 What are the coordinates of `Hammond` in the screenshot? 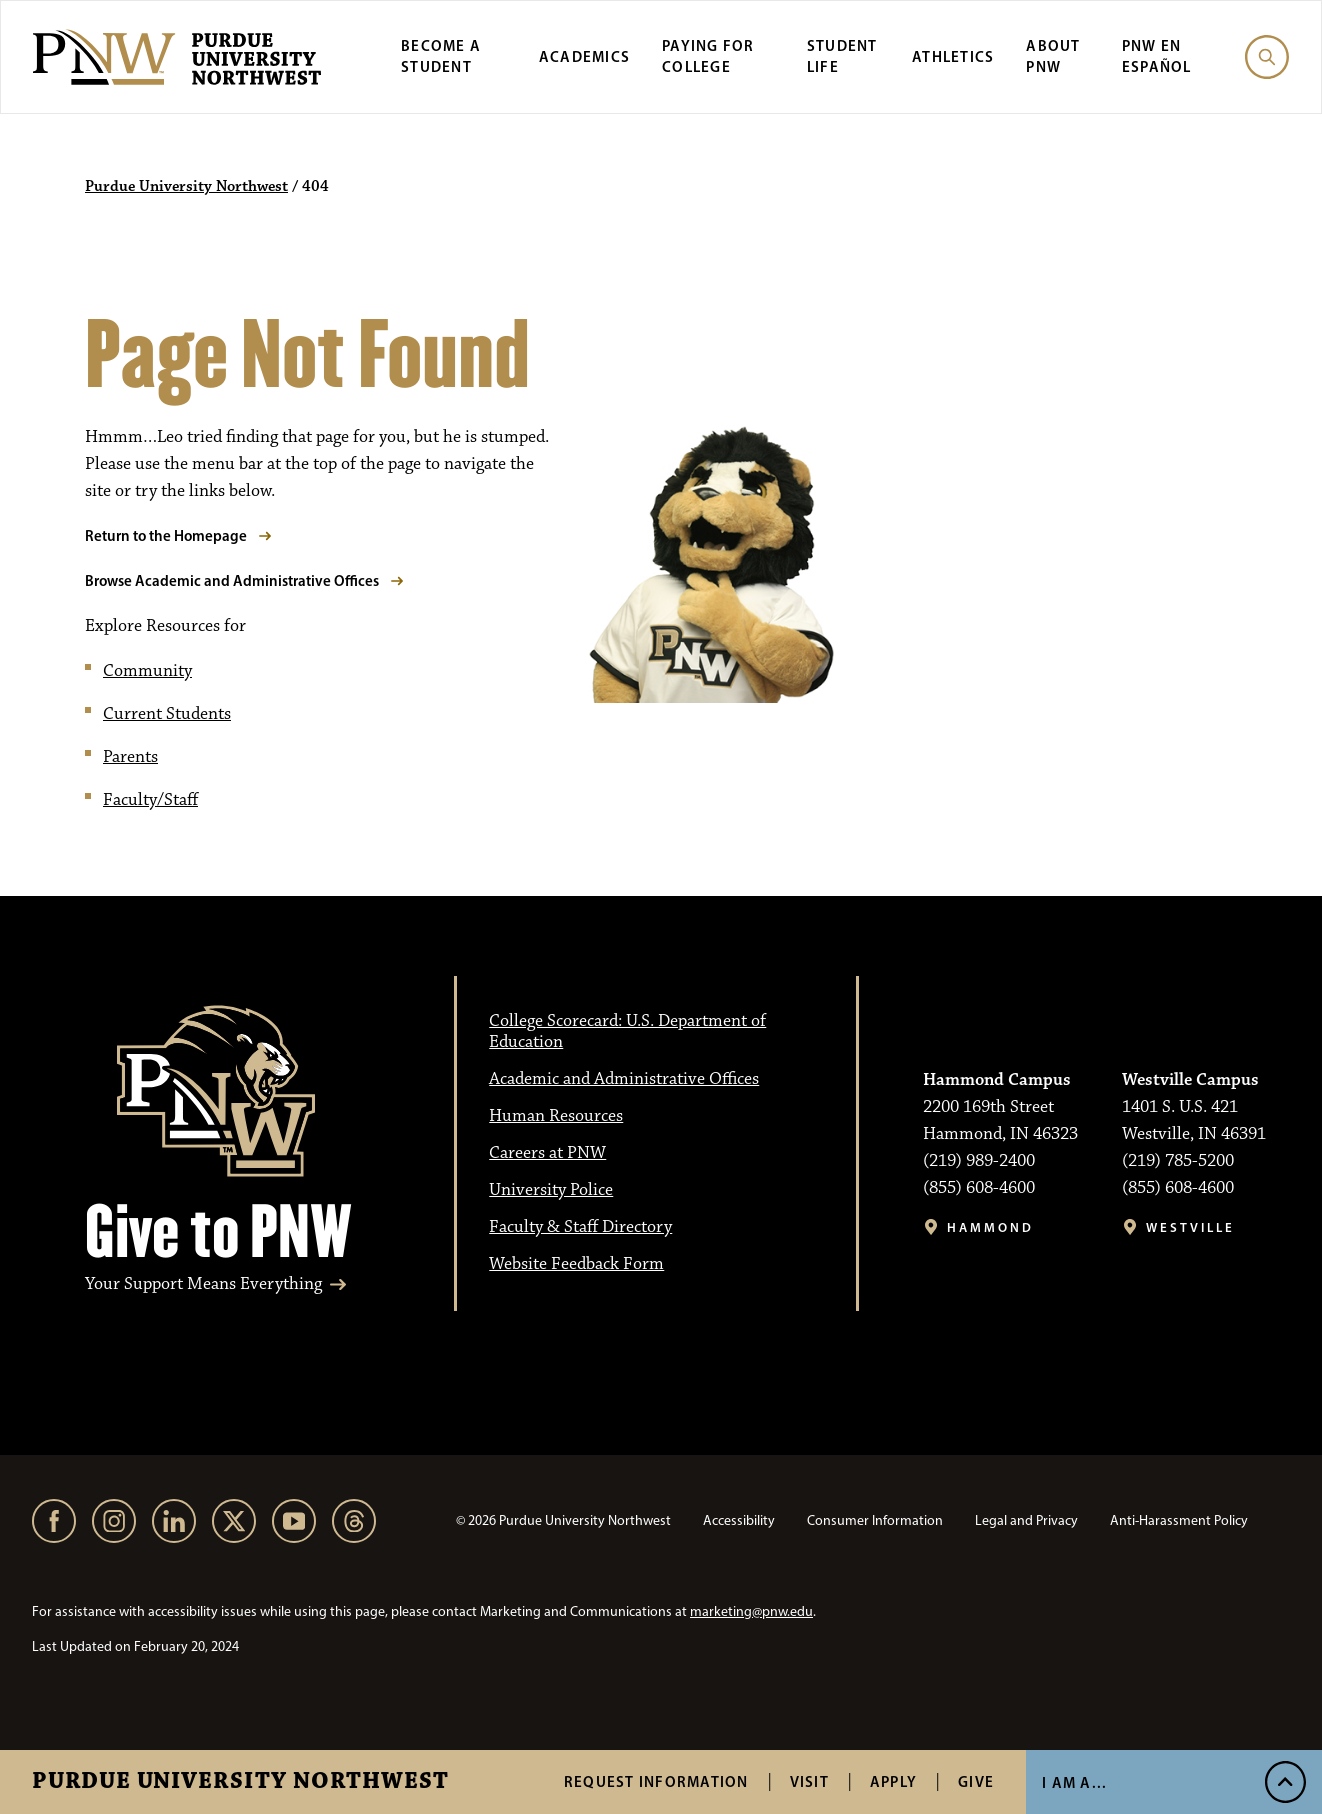 It's located at (990, 1227).